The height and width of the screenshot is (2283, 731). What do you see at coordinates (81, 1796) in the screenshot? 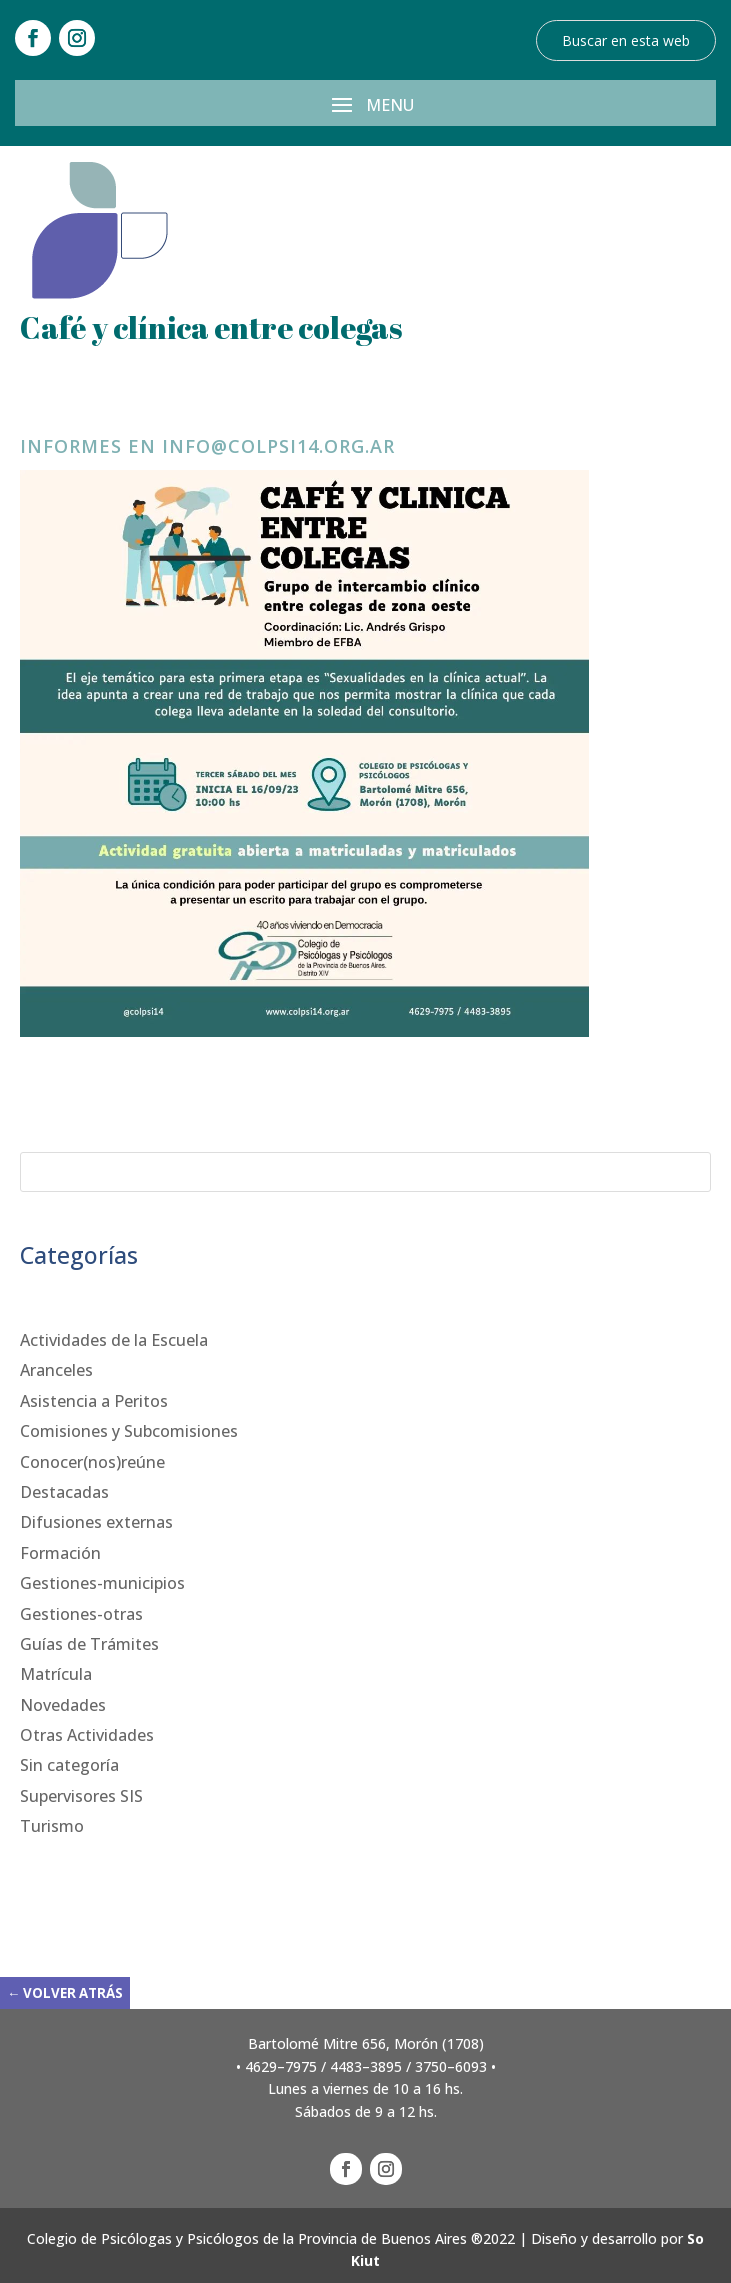
I see `Supervisores SIS` at bounding box center [81, 1796].